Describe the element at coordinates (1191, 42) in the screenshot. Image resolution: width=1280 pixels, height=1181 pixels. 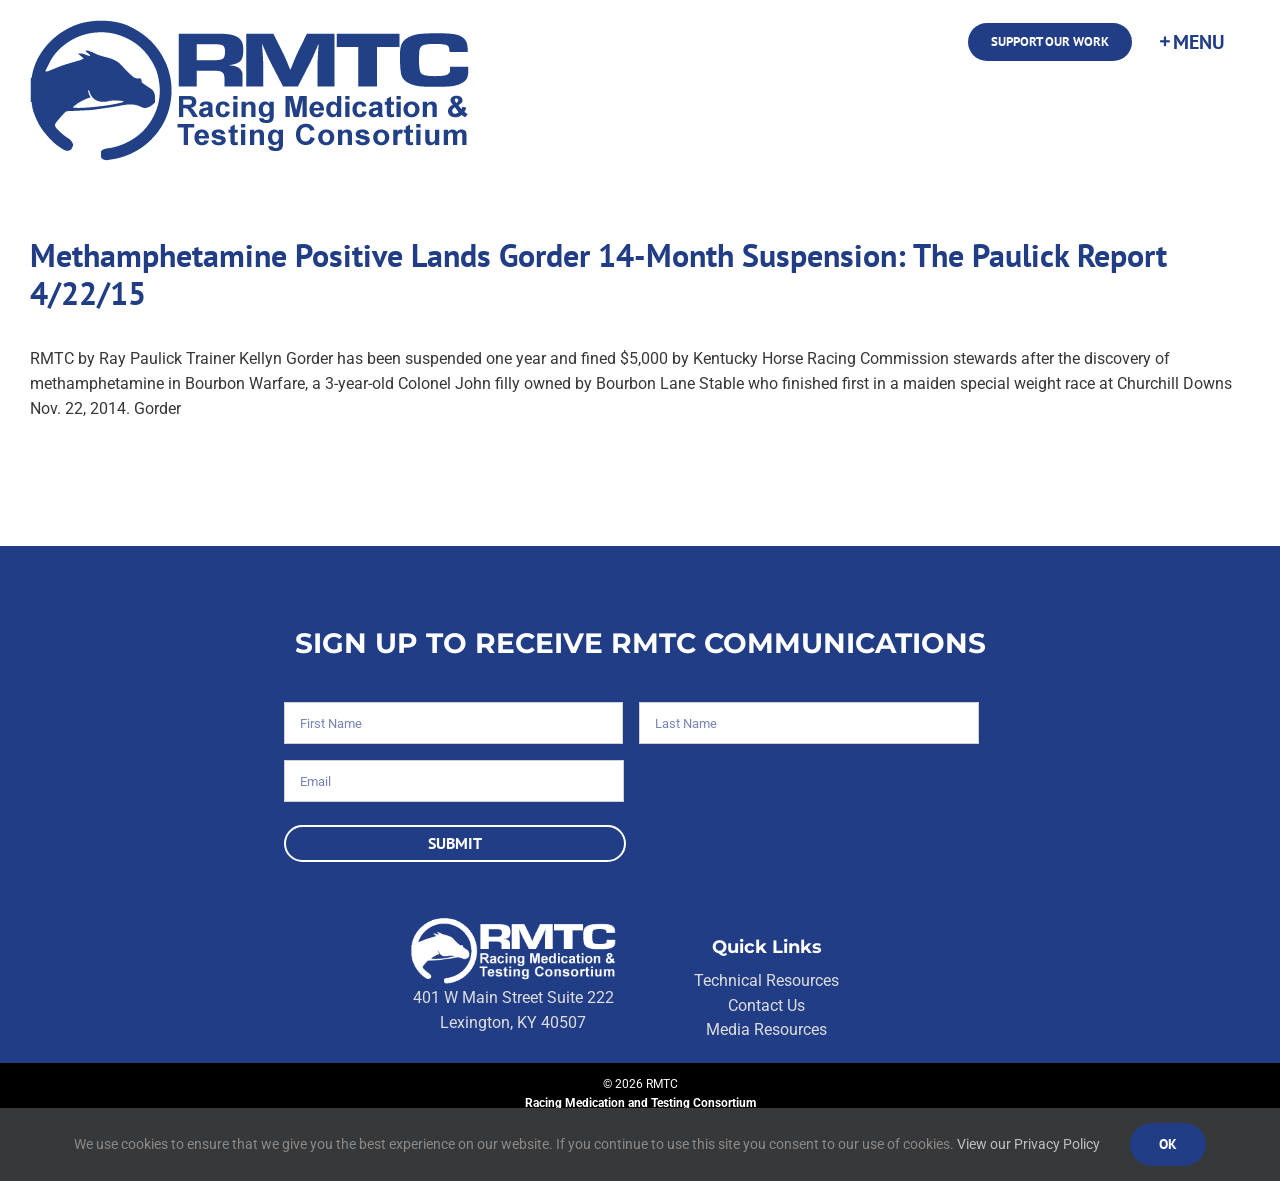
I see `[Toggle Sliding Bar]` at that location.